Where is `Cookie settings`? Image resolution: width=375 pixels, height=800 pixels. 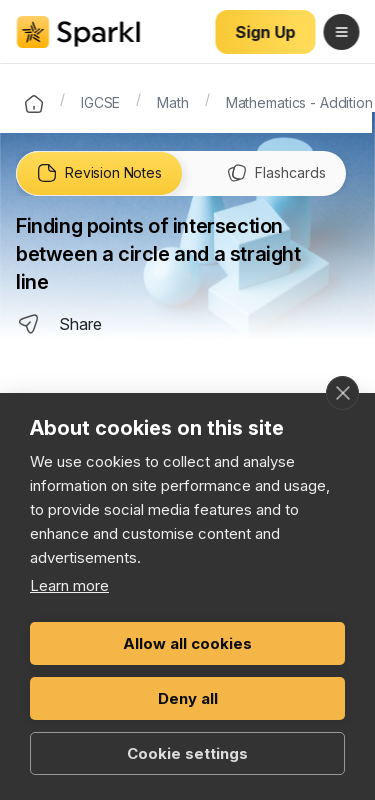 Cookie settings is located at coordinates (187, 753).